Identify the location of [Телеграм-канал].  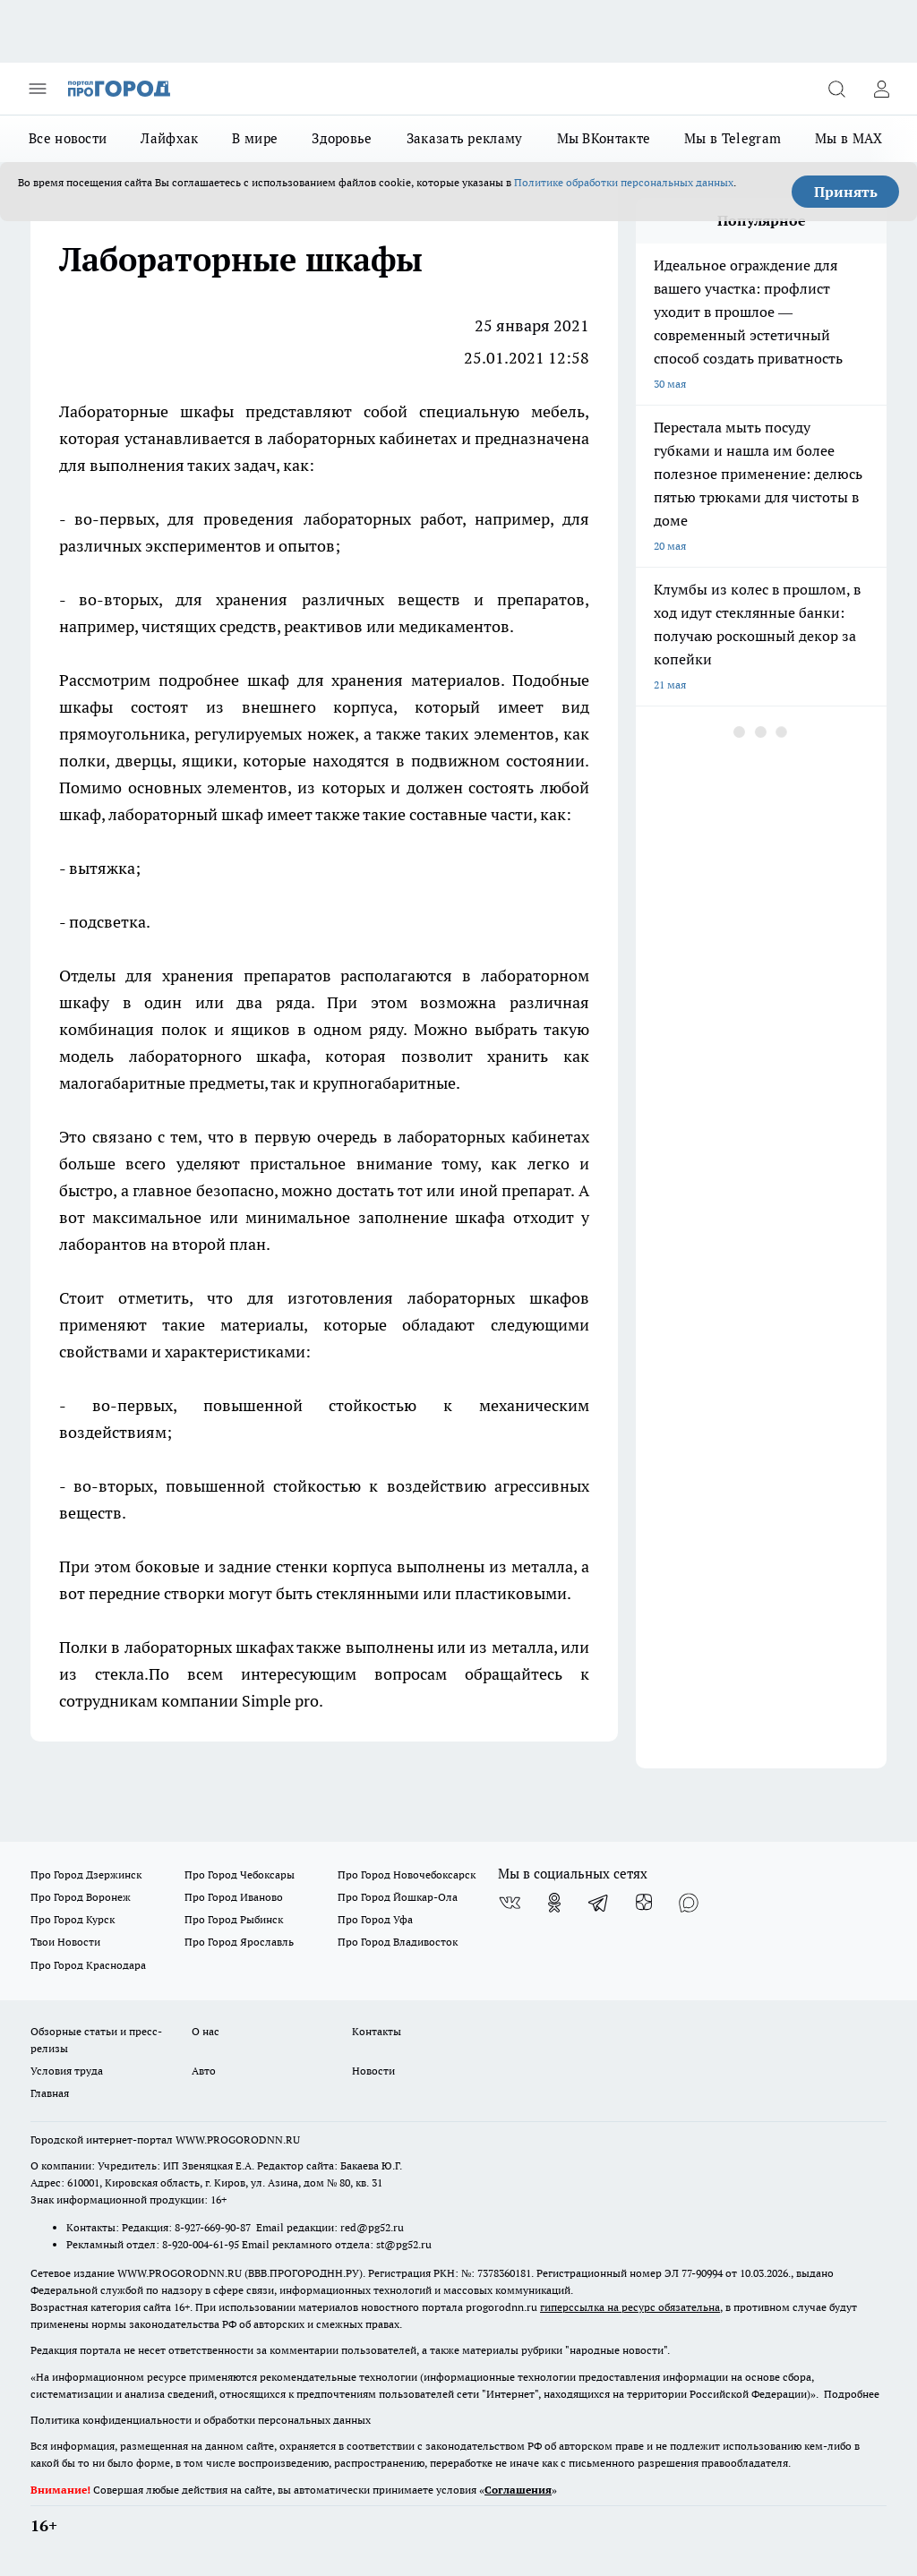
(599, 1903).